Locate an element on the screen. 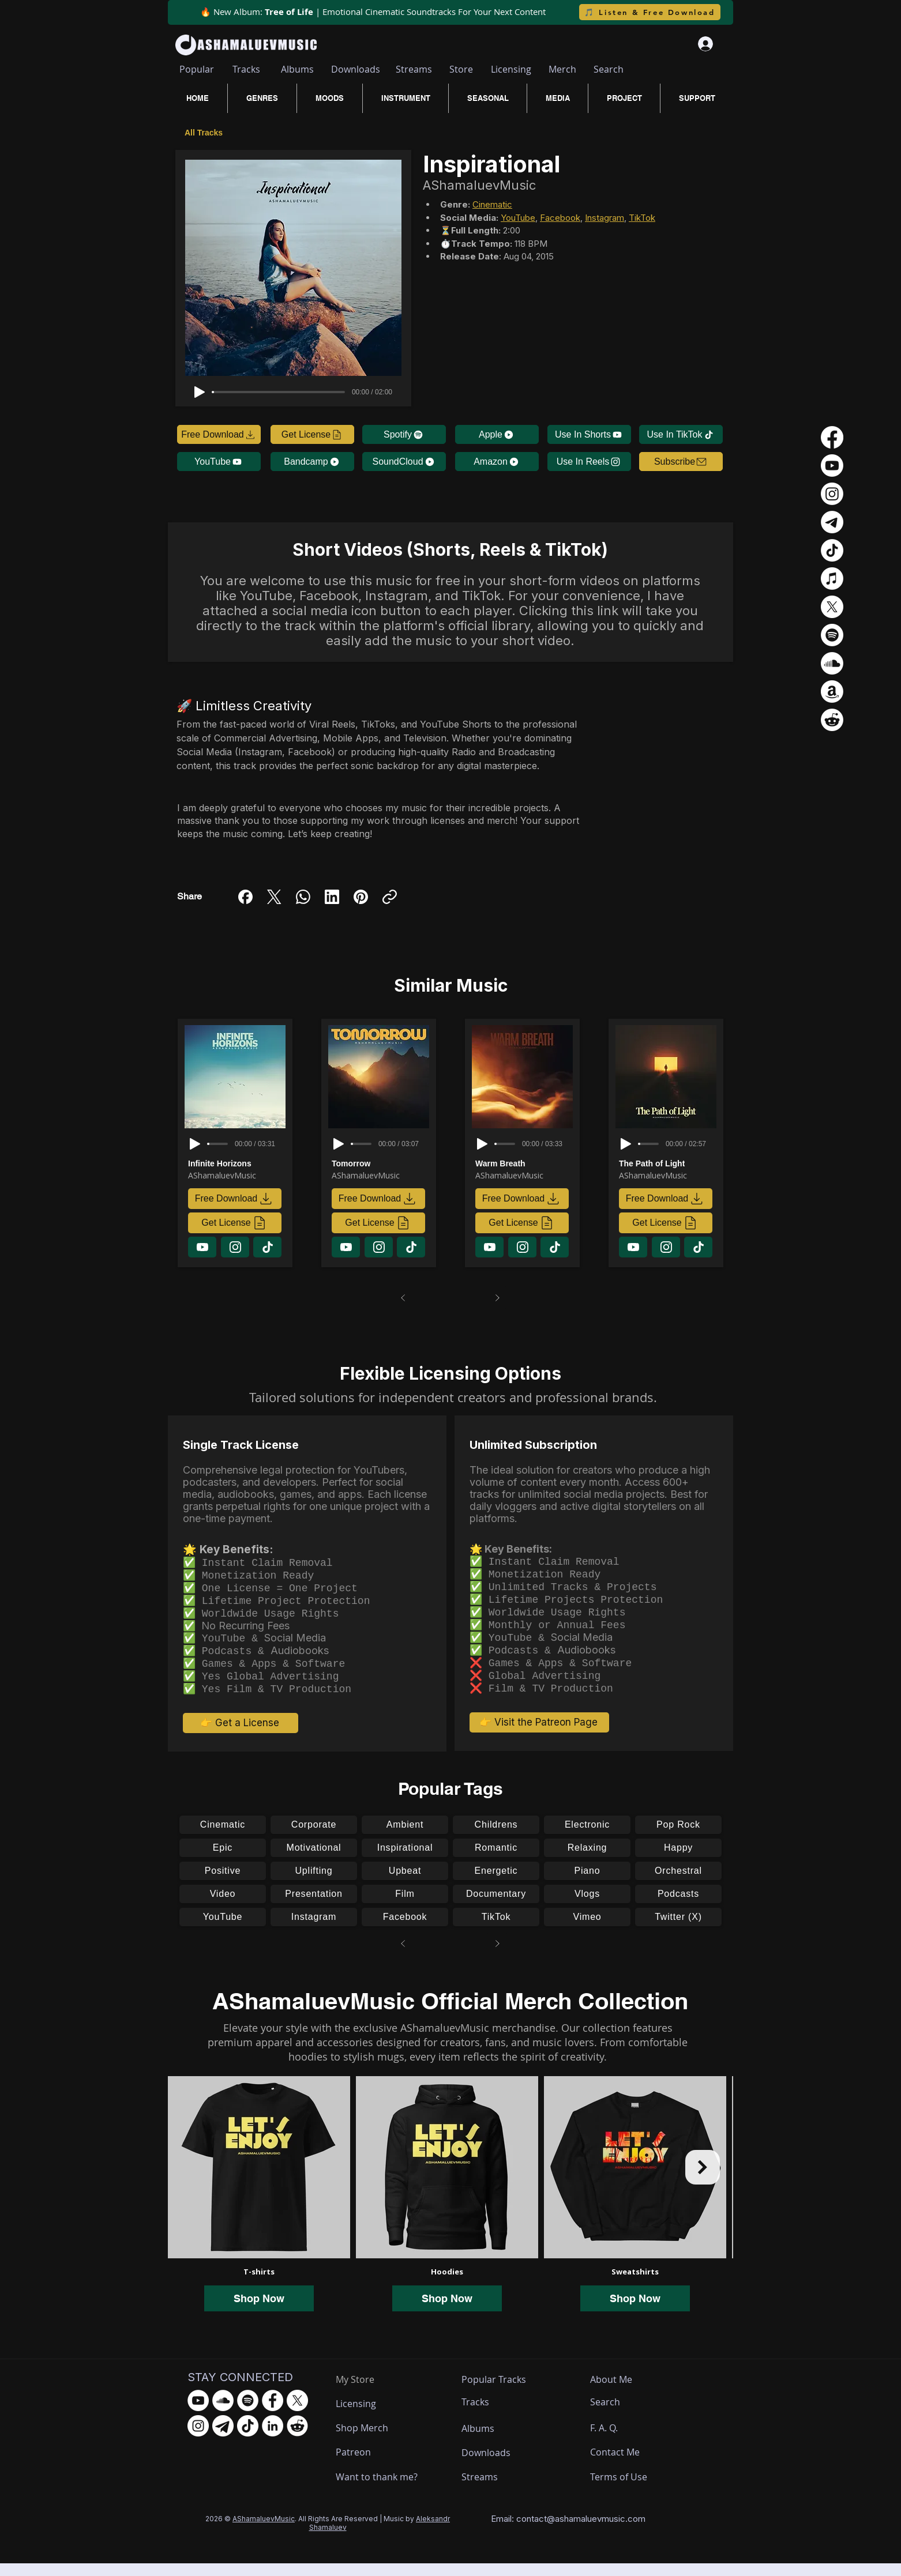 This screenshot has height=2576, width=901. [Search] is located at coordinates (608, 69).